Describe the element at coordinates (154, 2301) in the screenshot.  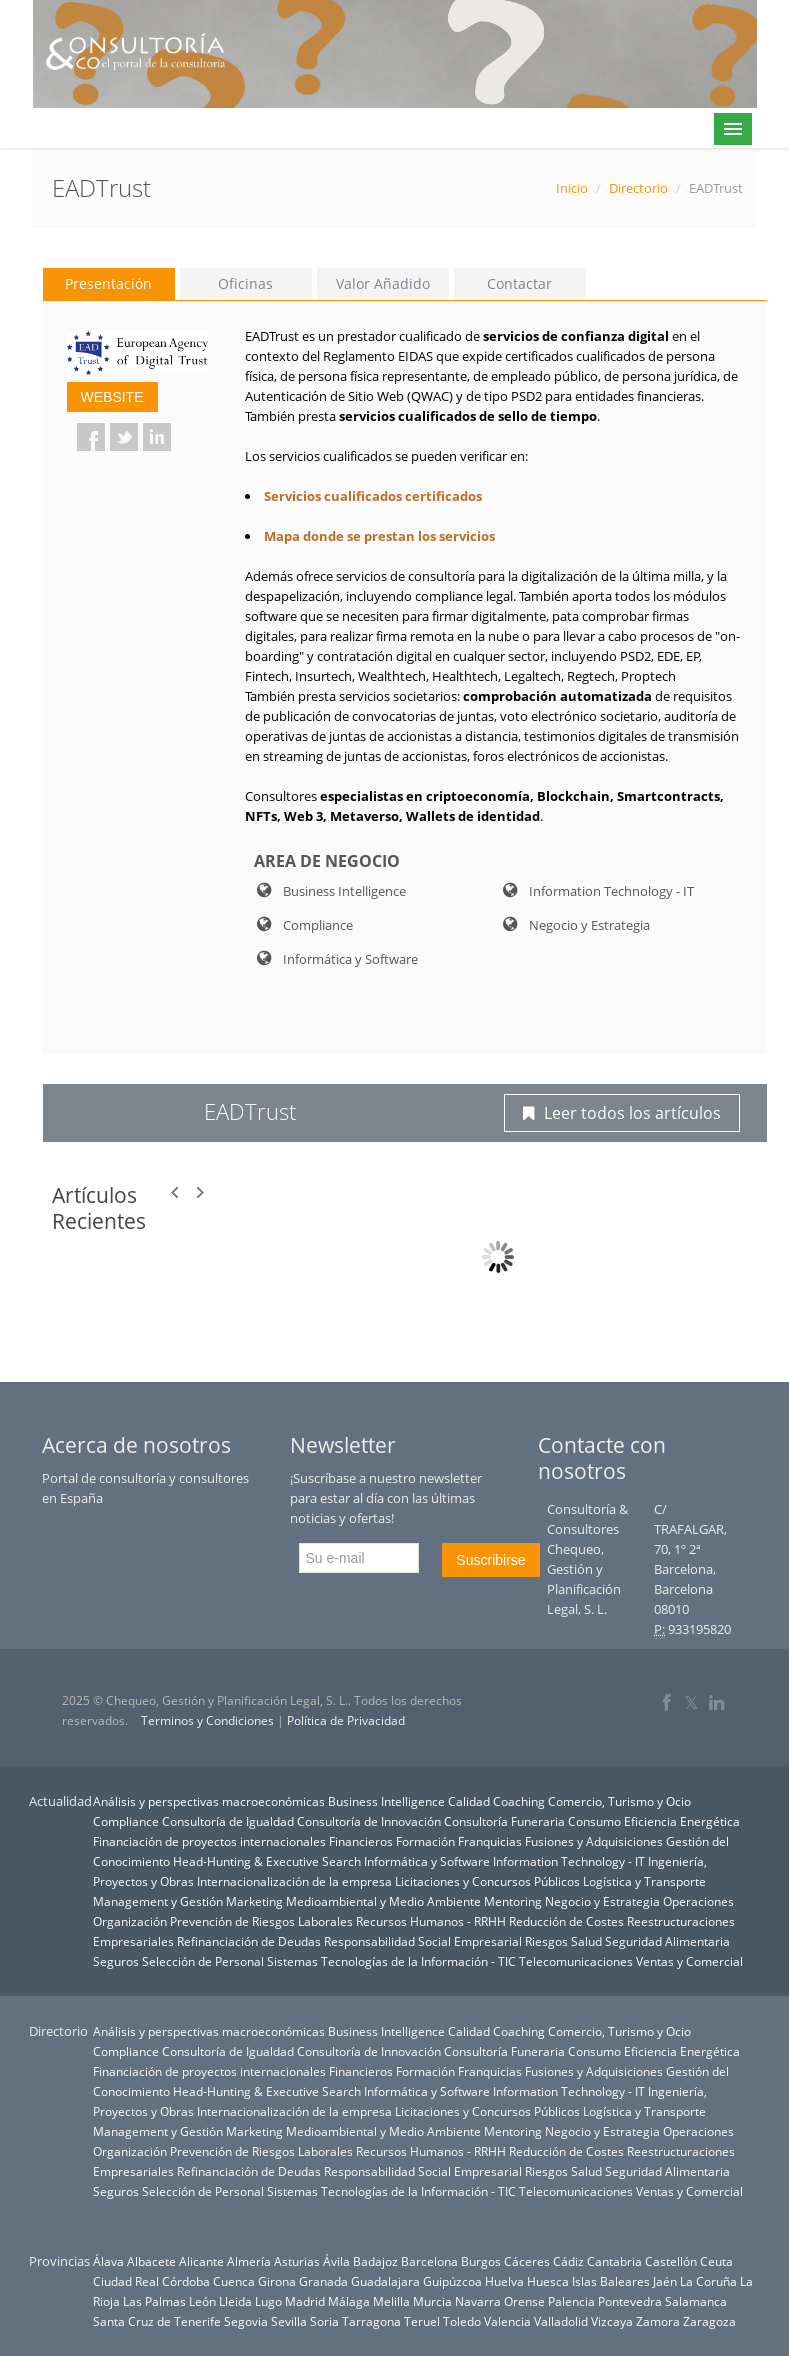
I see `Las Palmas` at that location.